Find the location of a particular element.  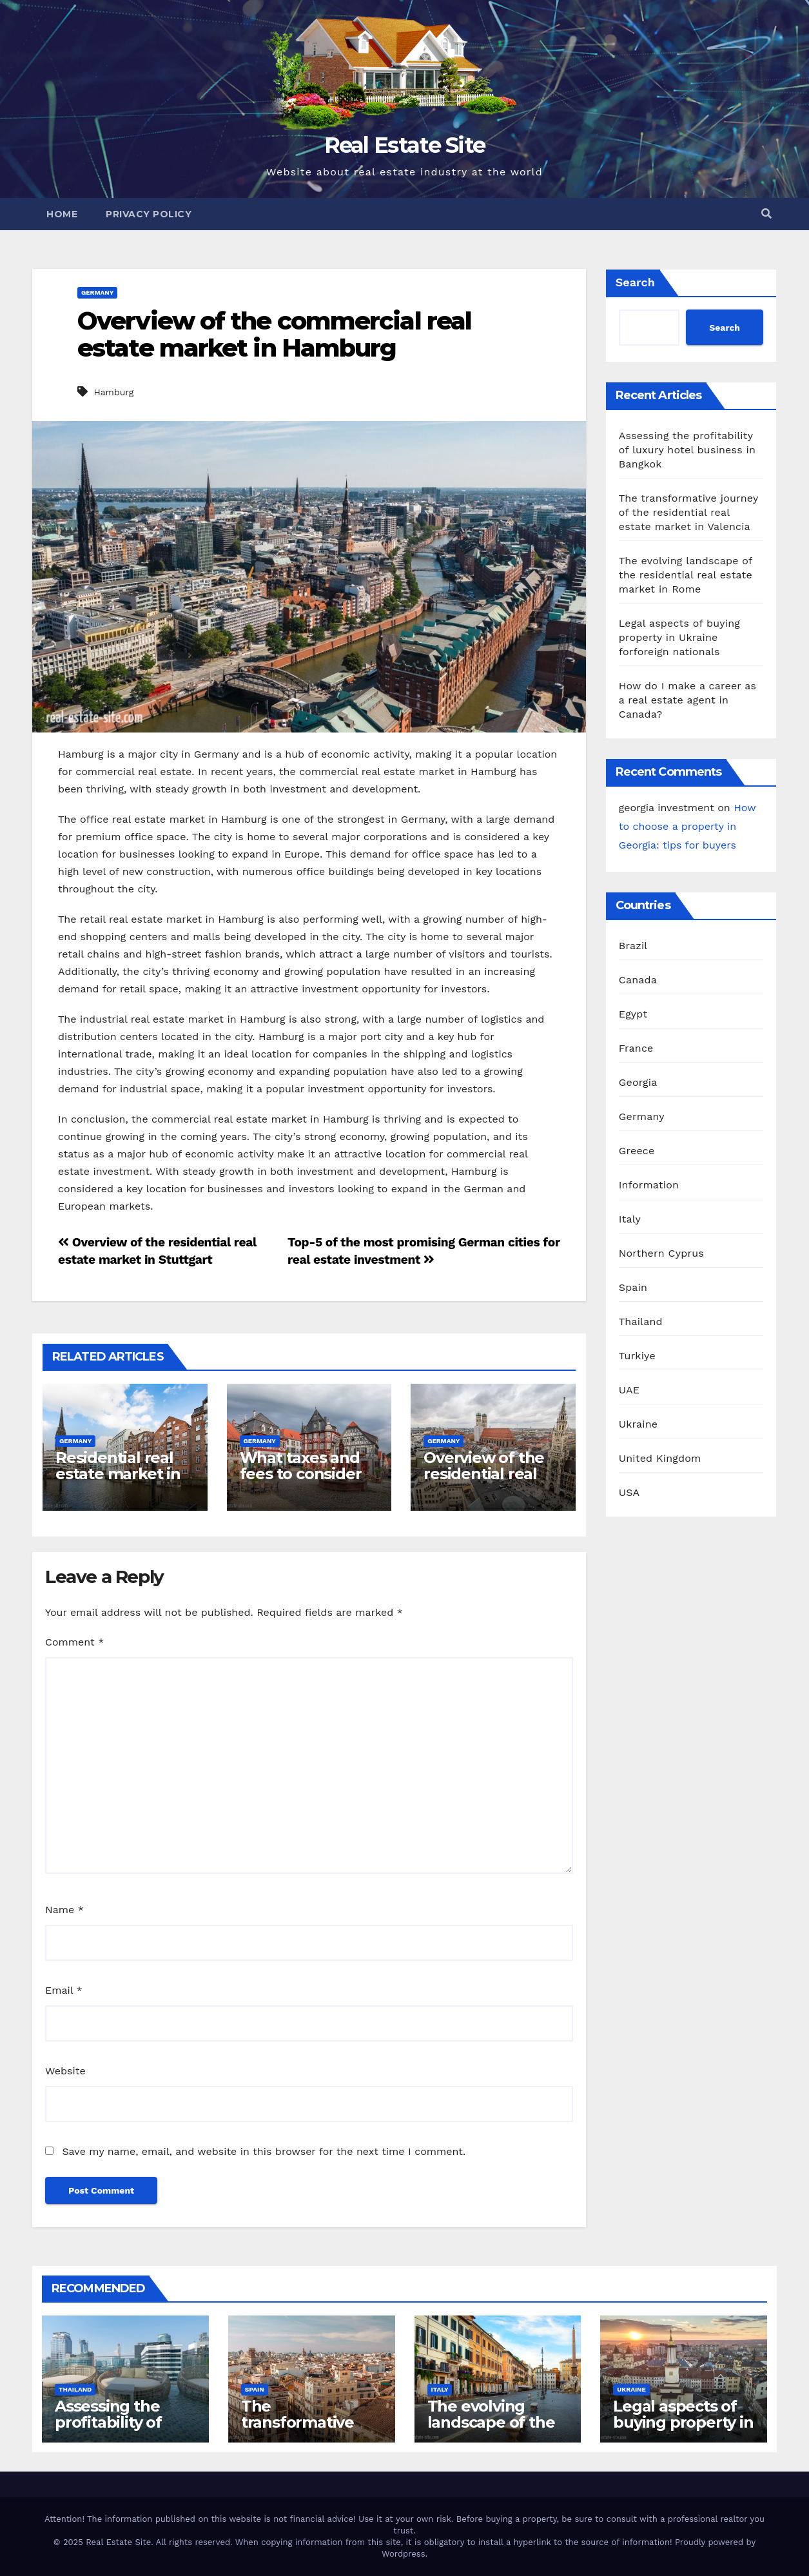

Hamburg is located at coordinates (113, 392).